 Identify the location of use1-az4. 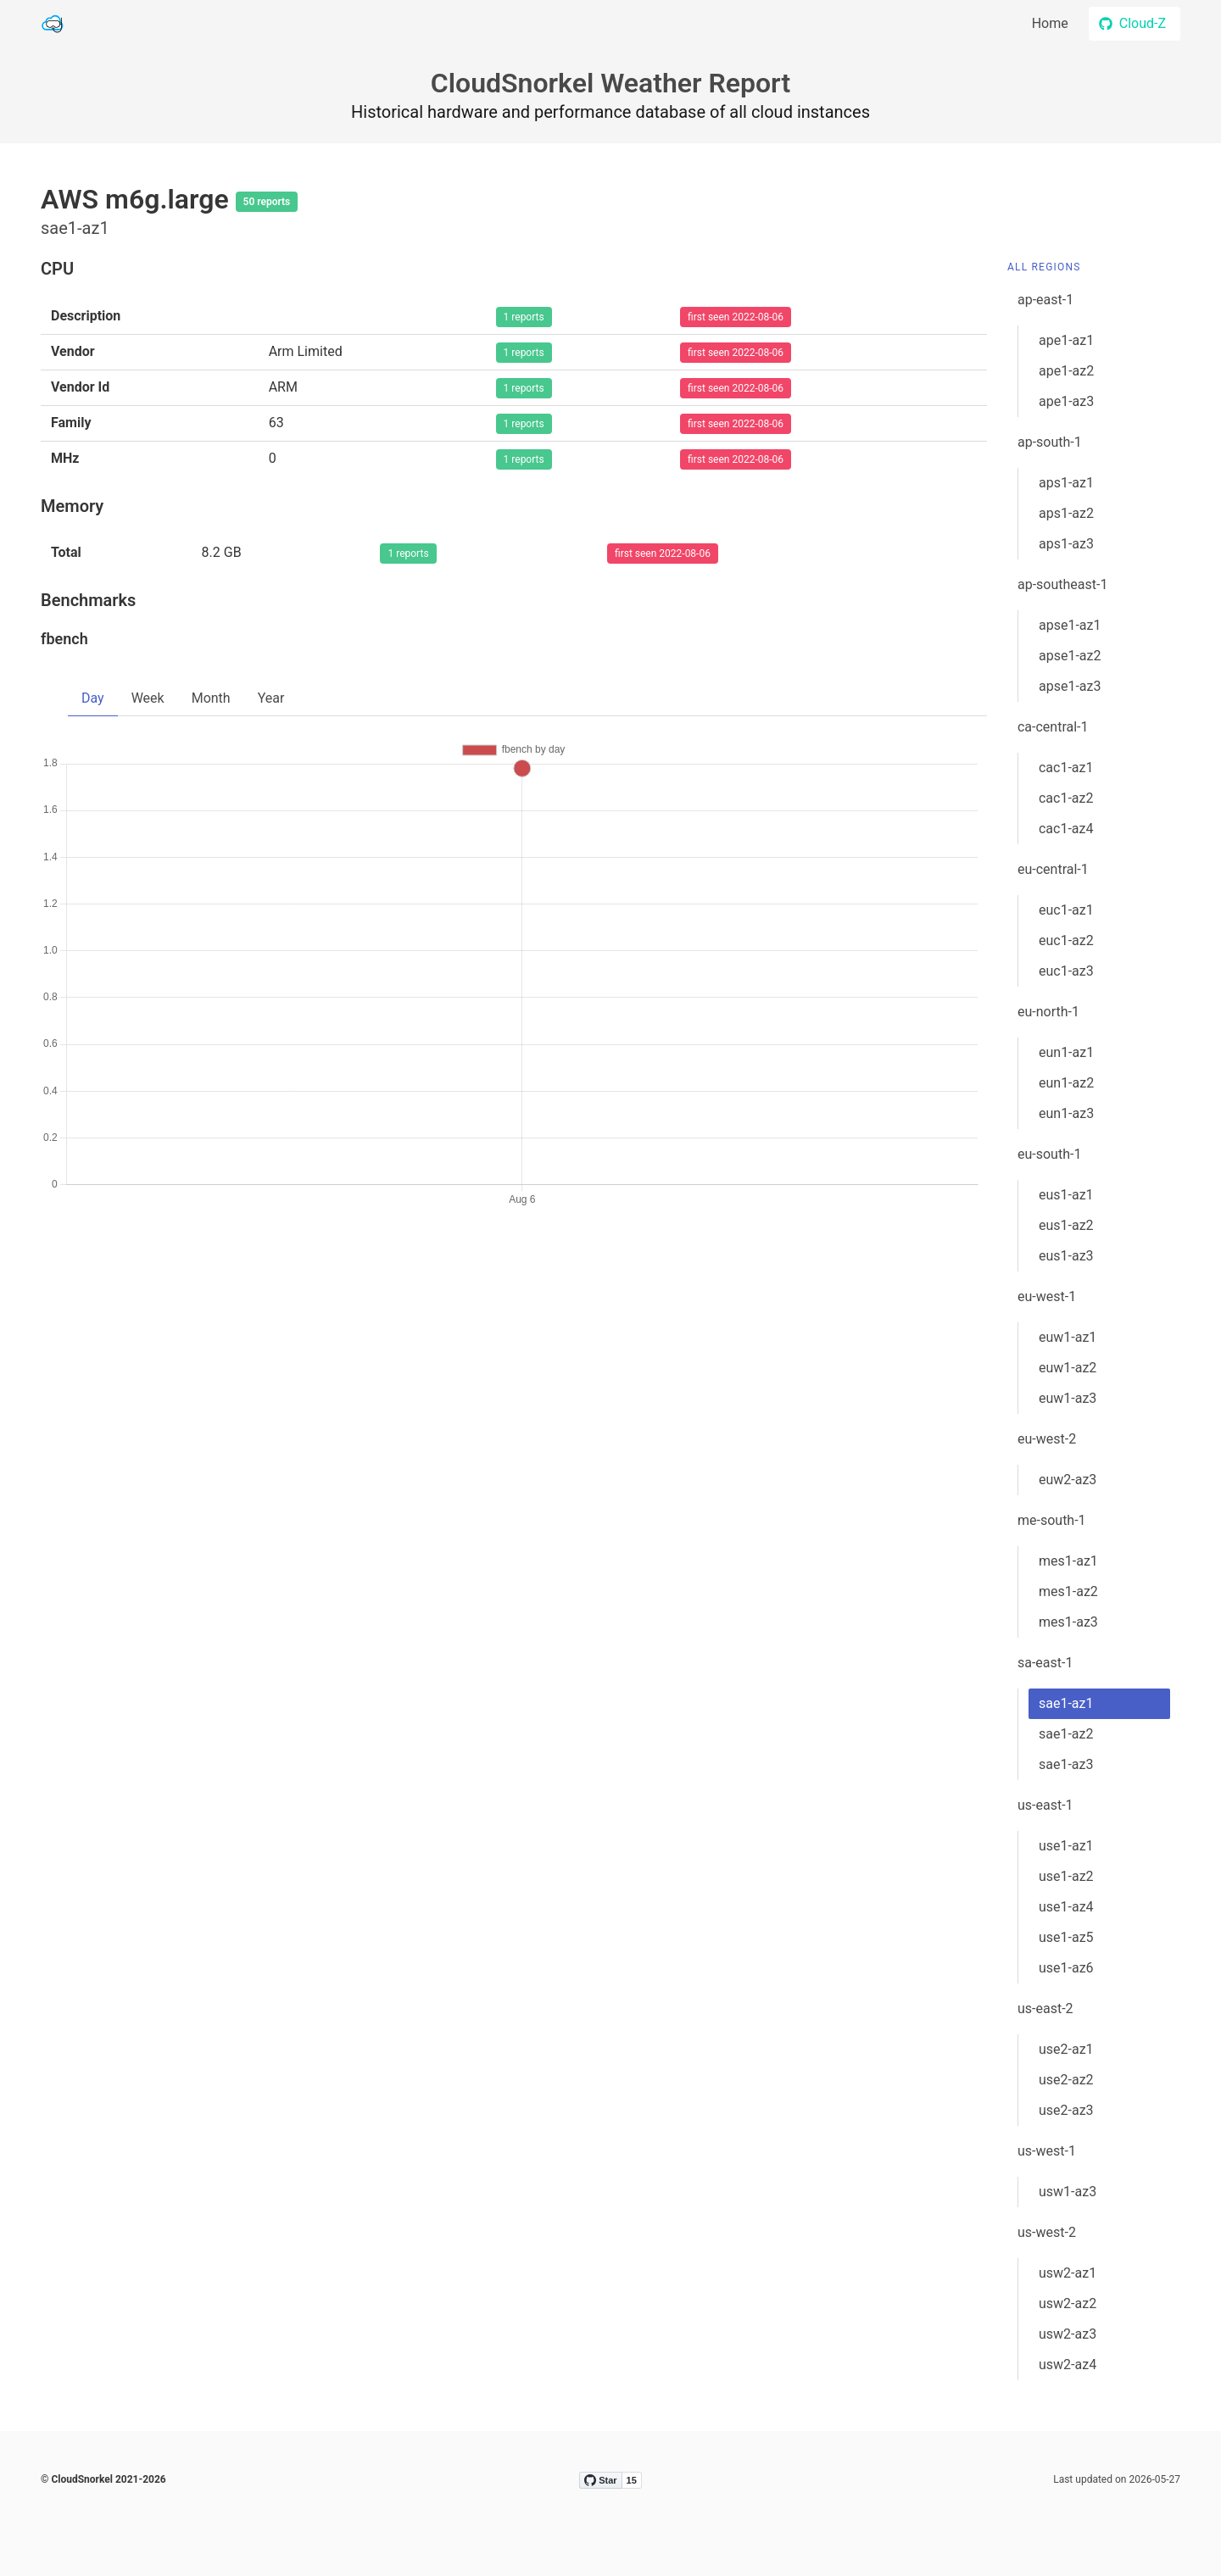
(1066, 1907).